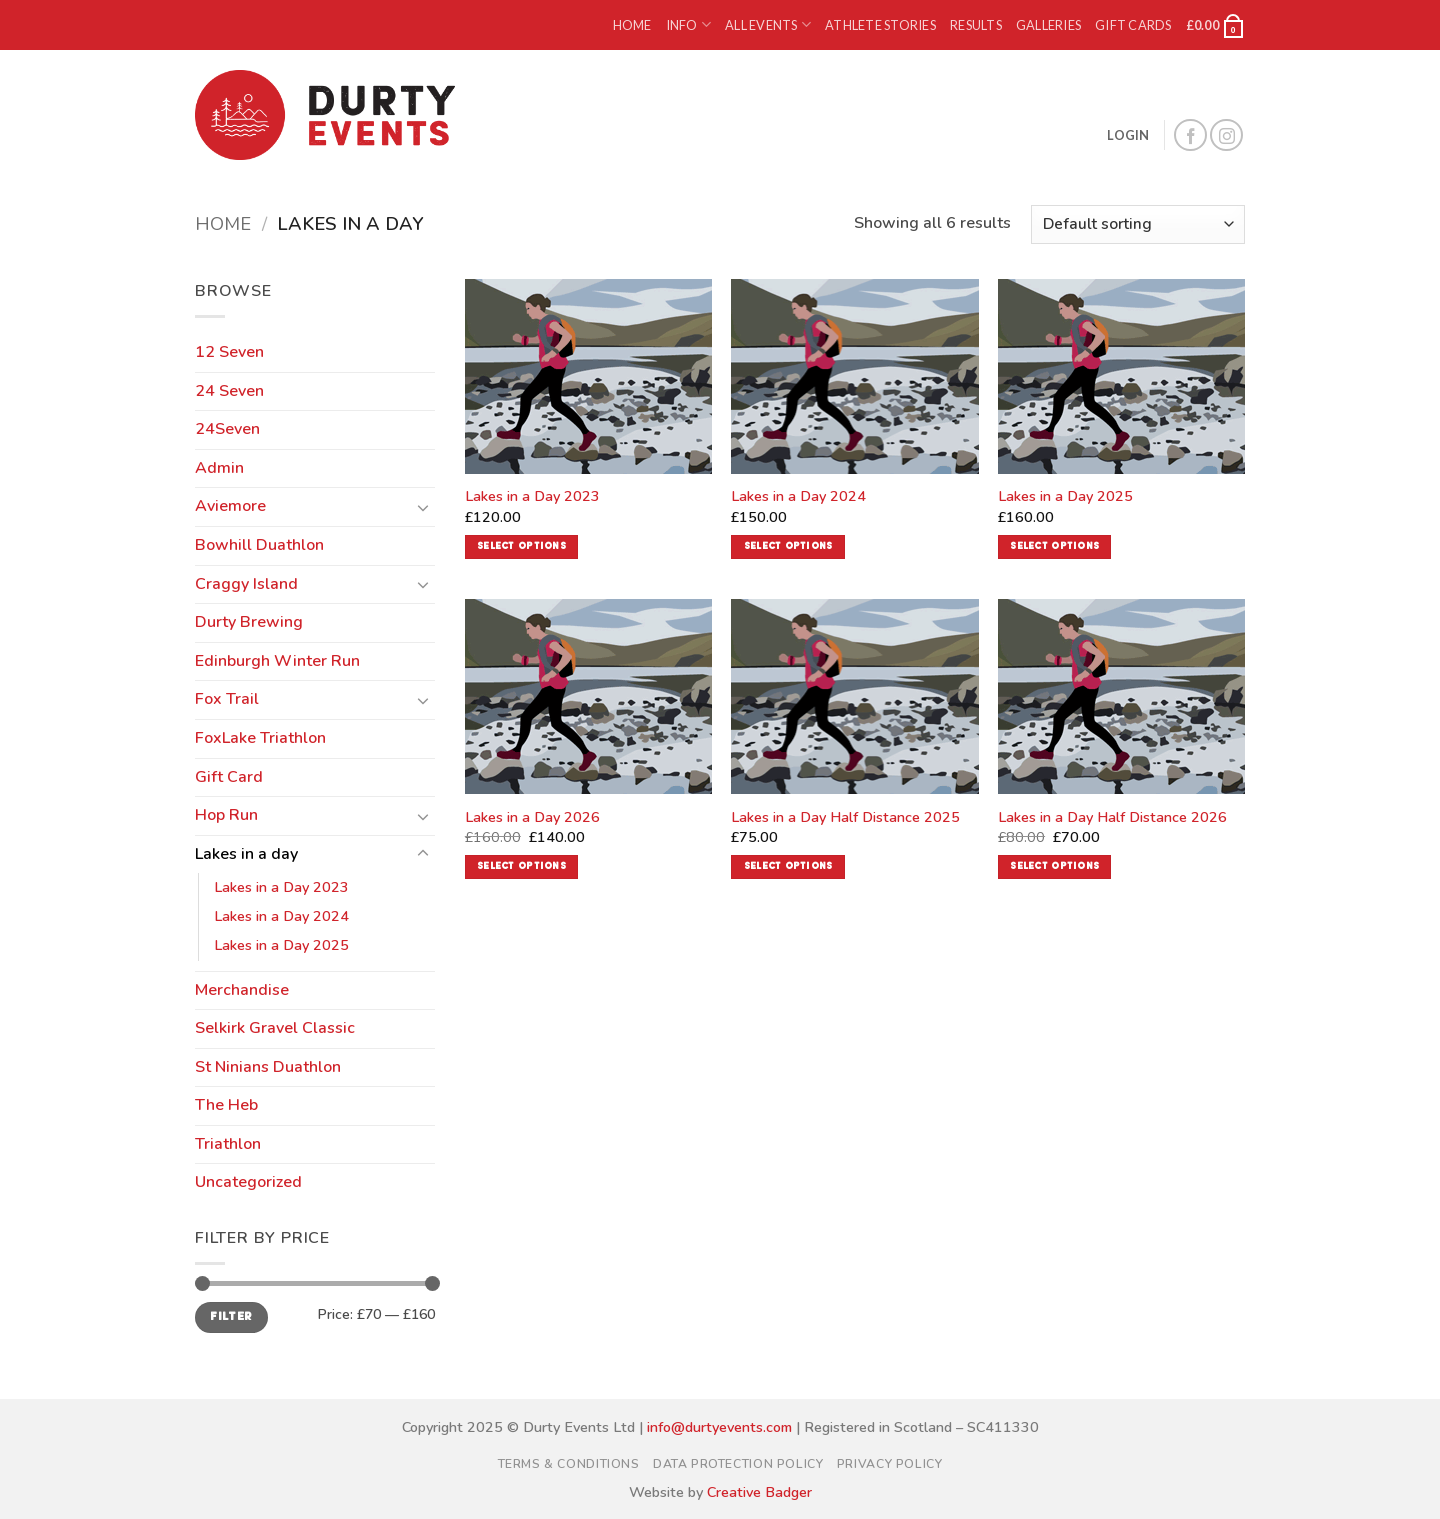 The width and height of the screenshot is (1440, 1519). I want to click on [Shop order], so click(1138, 224).